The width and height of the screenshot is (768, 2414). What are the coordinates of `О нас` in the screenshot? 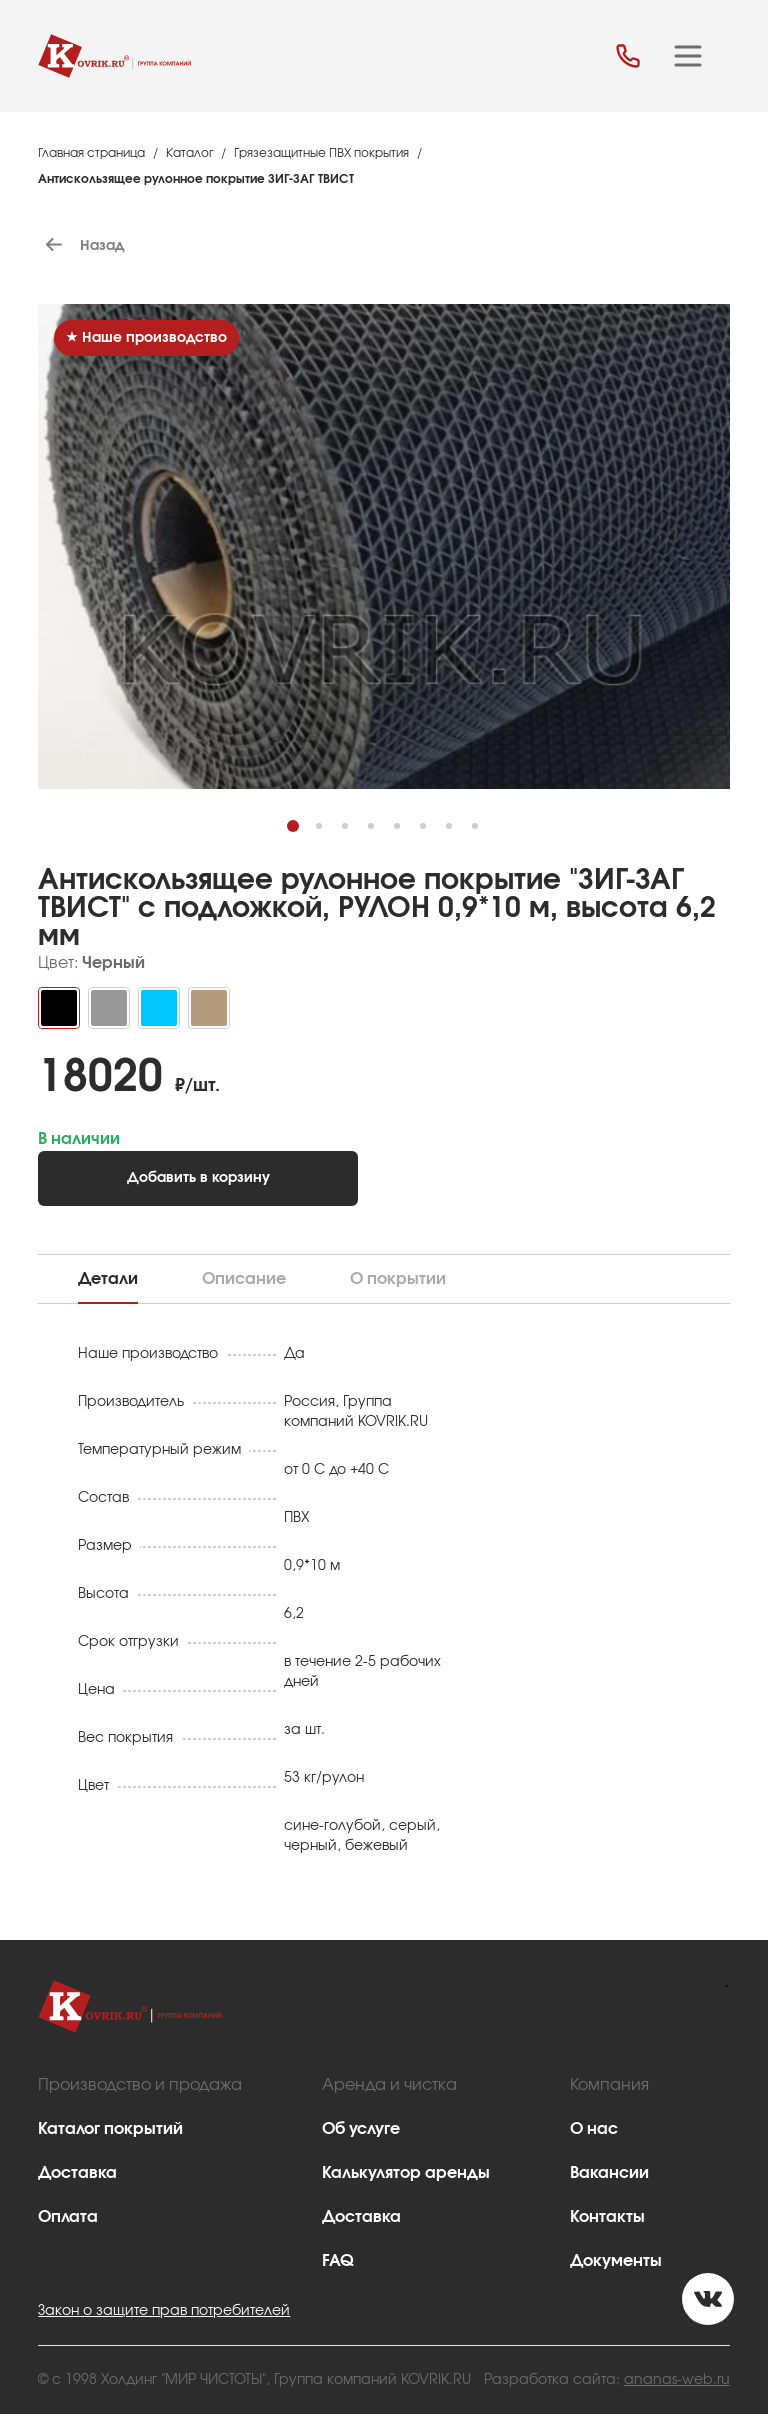 It's located at (594, 2129).